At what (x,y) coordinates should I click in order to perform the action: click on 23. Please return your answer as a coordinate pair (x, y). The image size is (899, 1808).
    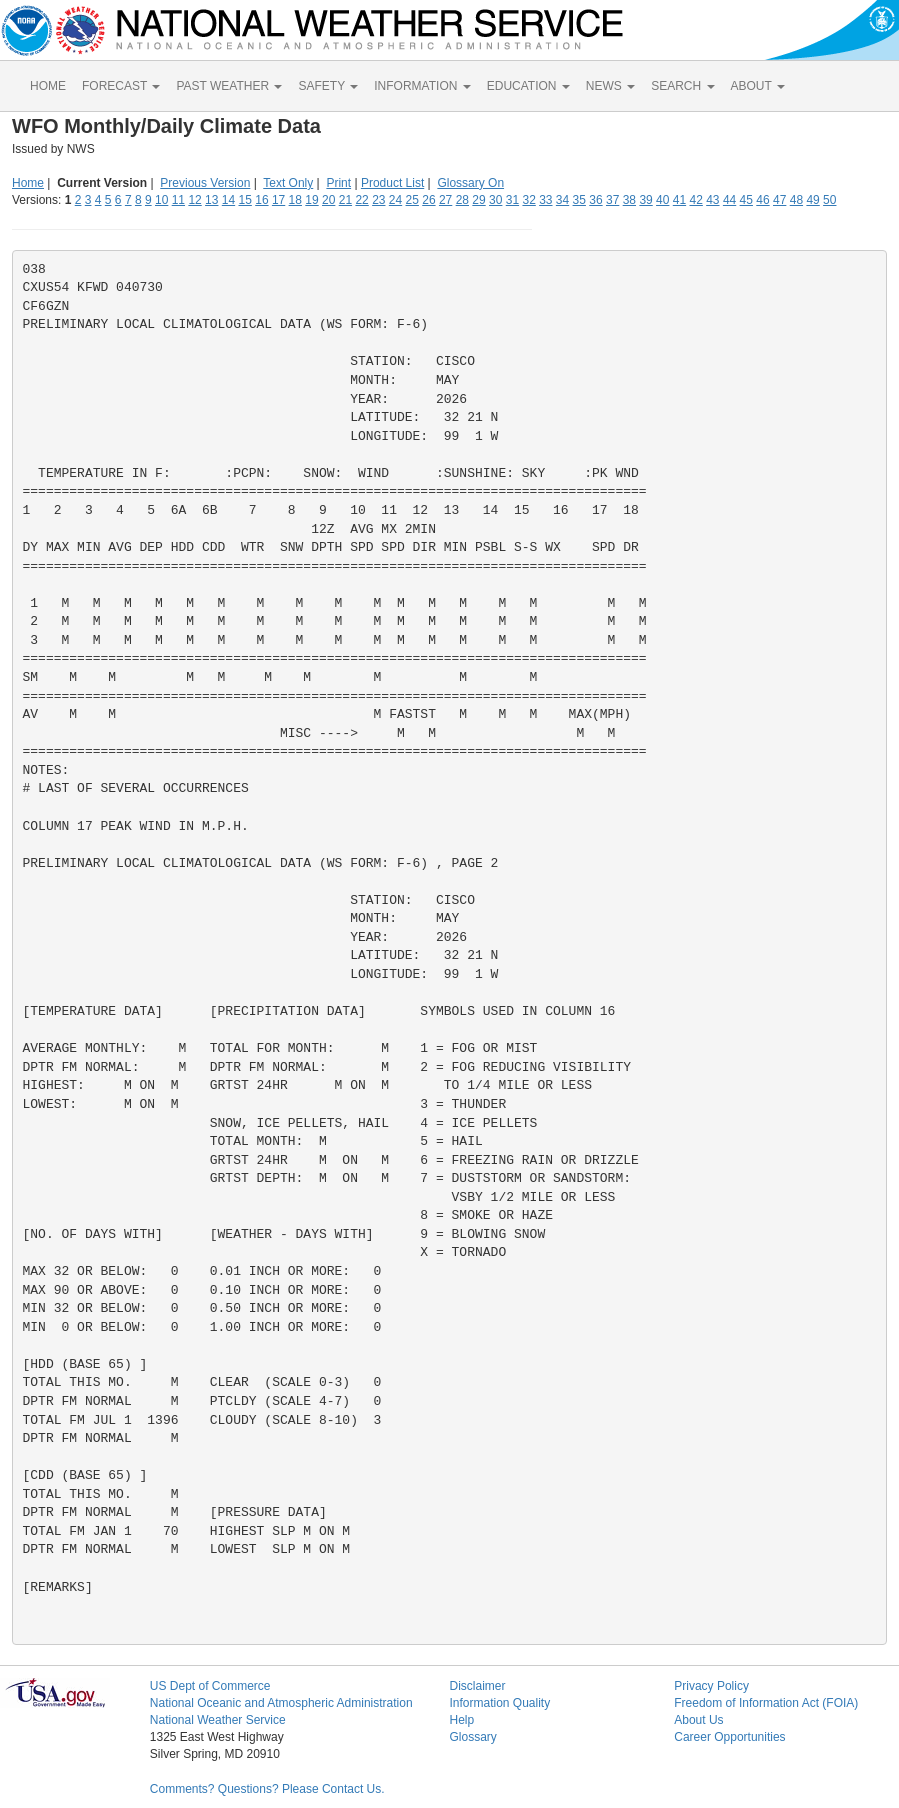
    Looking at the image, I should click on (378, 200).